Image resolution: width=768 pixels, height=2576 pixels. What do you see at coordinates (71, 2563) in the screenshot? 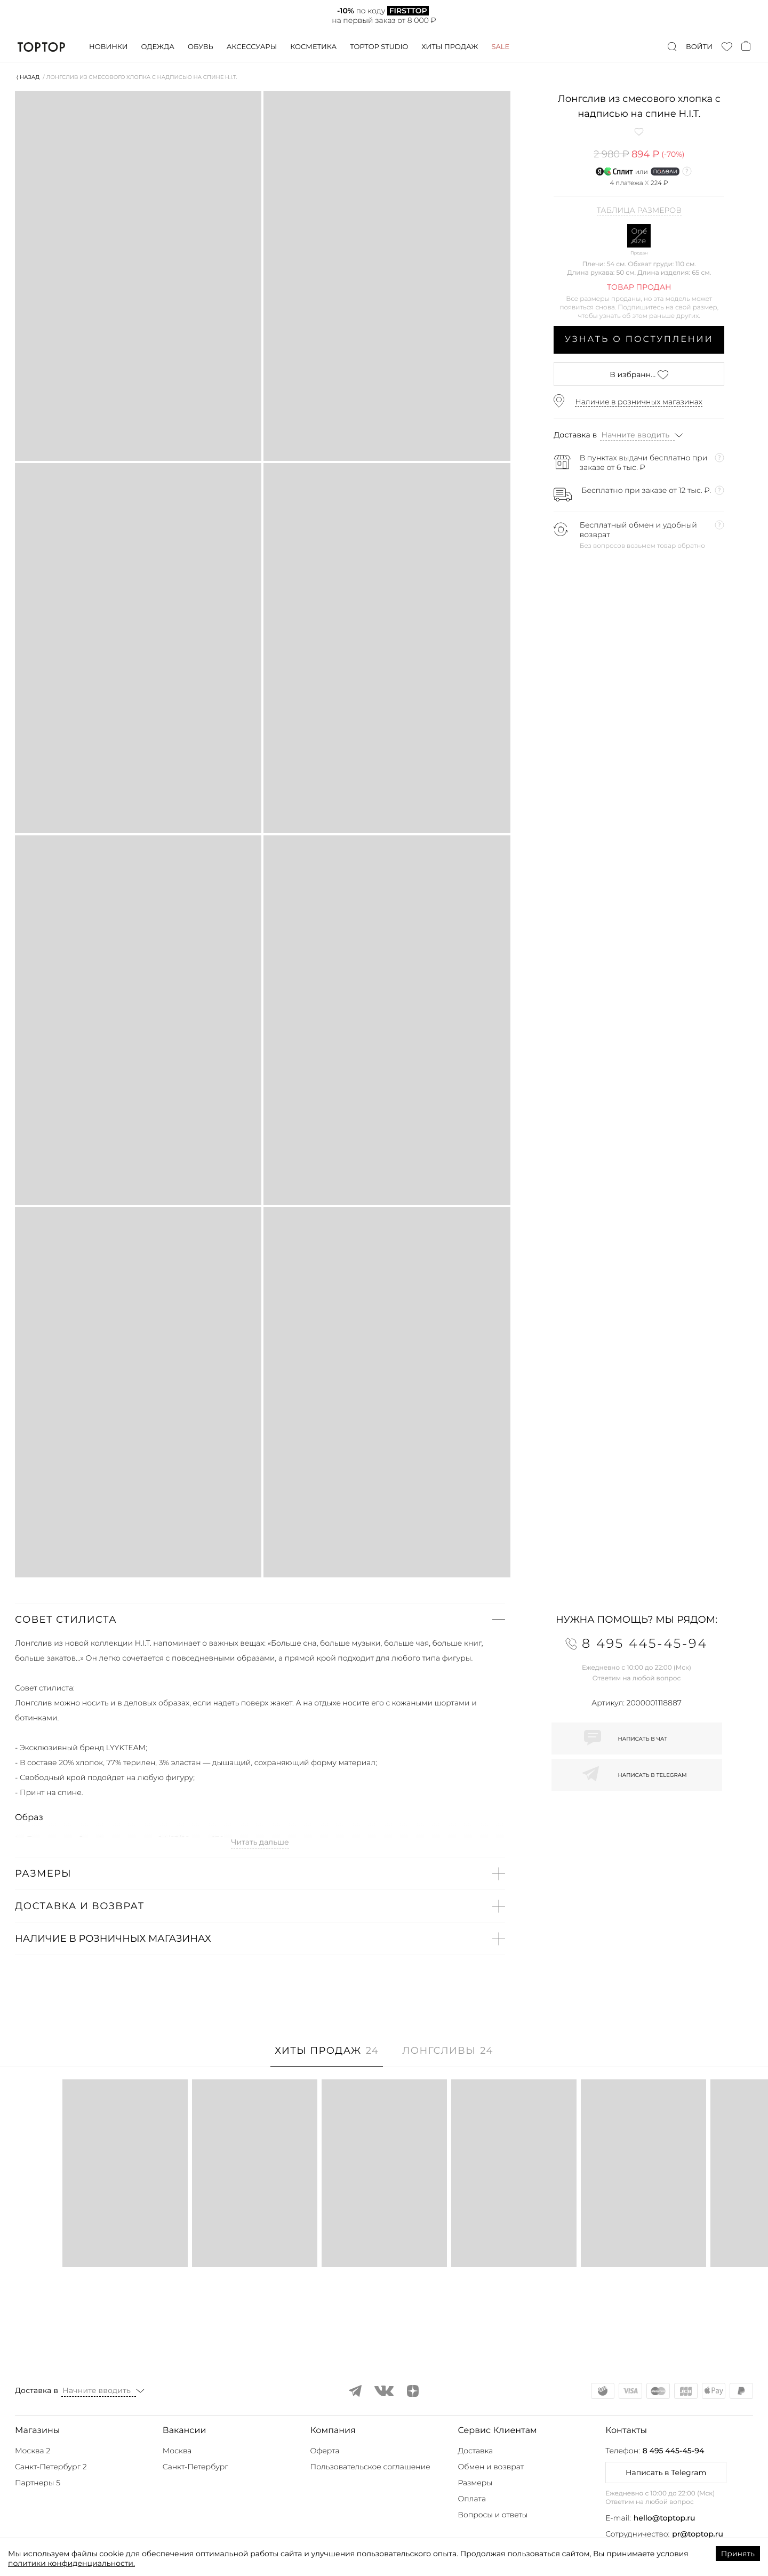
I see `политики конфиденциальности.` at bounding box center [71, 2563].